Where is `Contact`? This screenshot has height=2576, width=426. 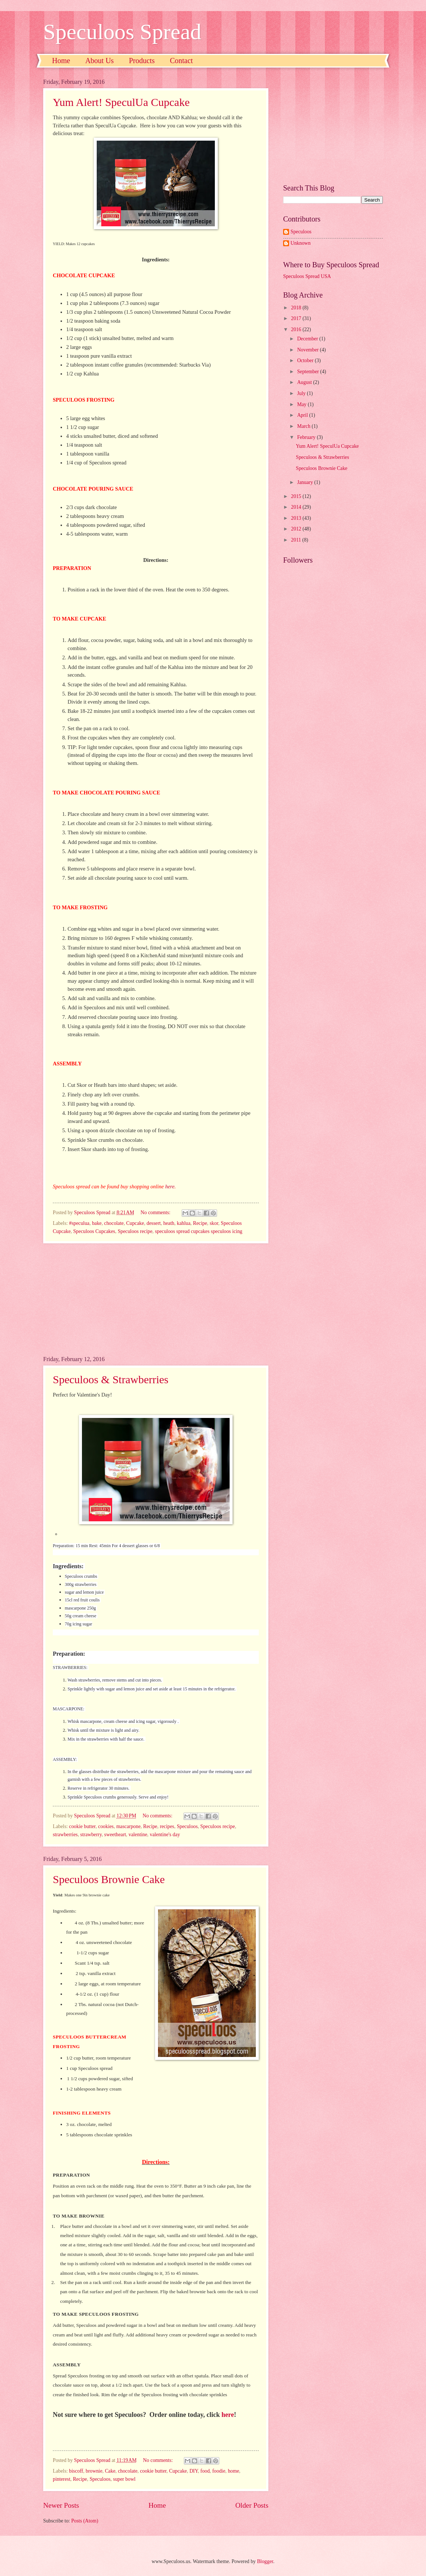 Contact is located at coordinates (181, 60).